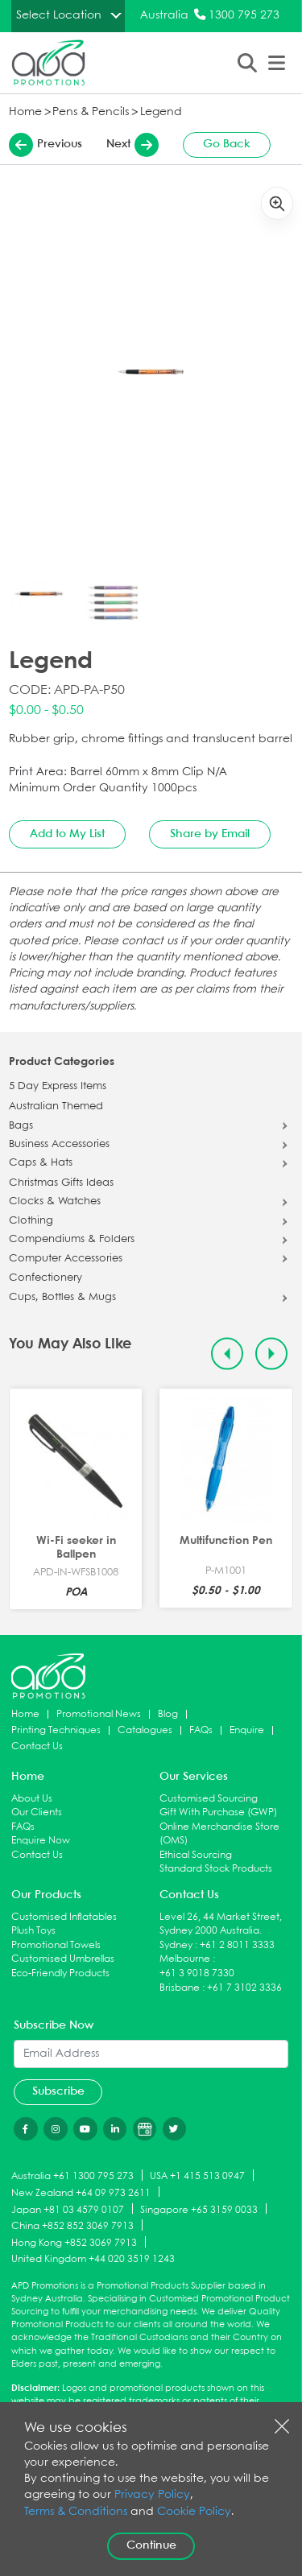  What do you see at coordinates (98, 1714) in the screenshot?
I see `Promotional News` at bounding box center [98, 1714].